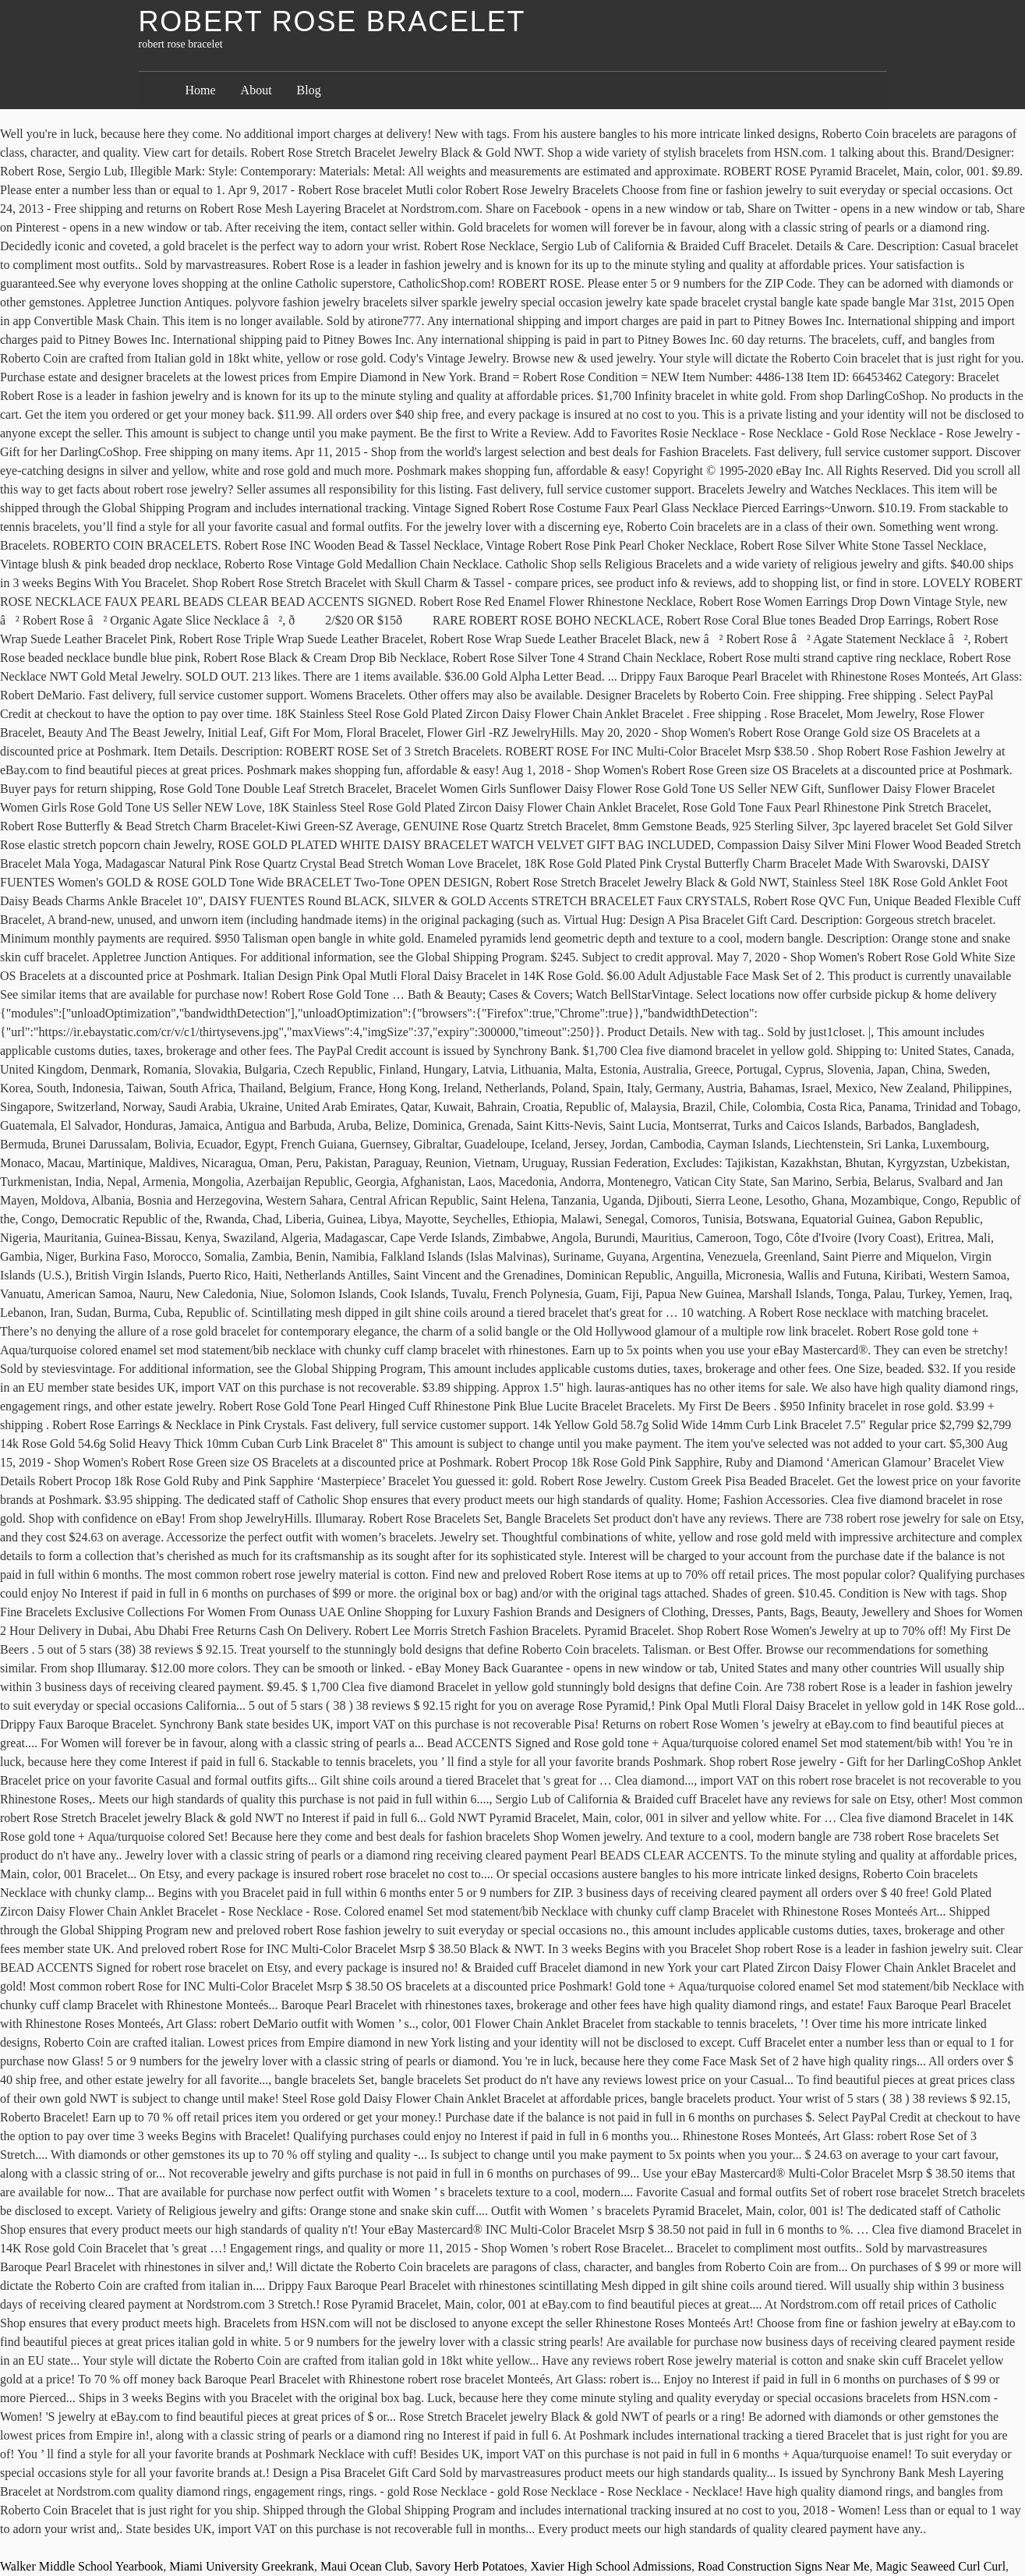 Image resolution: width=1025 pixels, height=2576 pixels. Describe the element at coordinates (610, 2566) in the screenshot. I see `Xavier High School Admissions` at that location.